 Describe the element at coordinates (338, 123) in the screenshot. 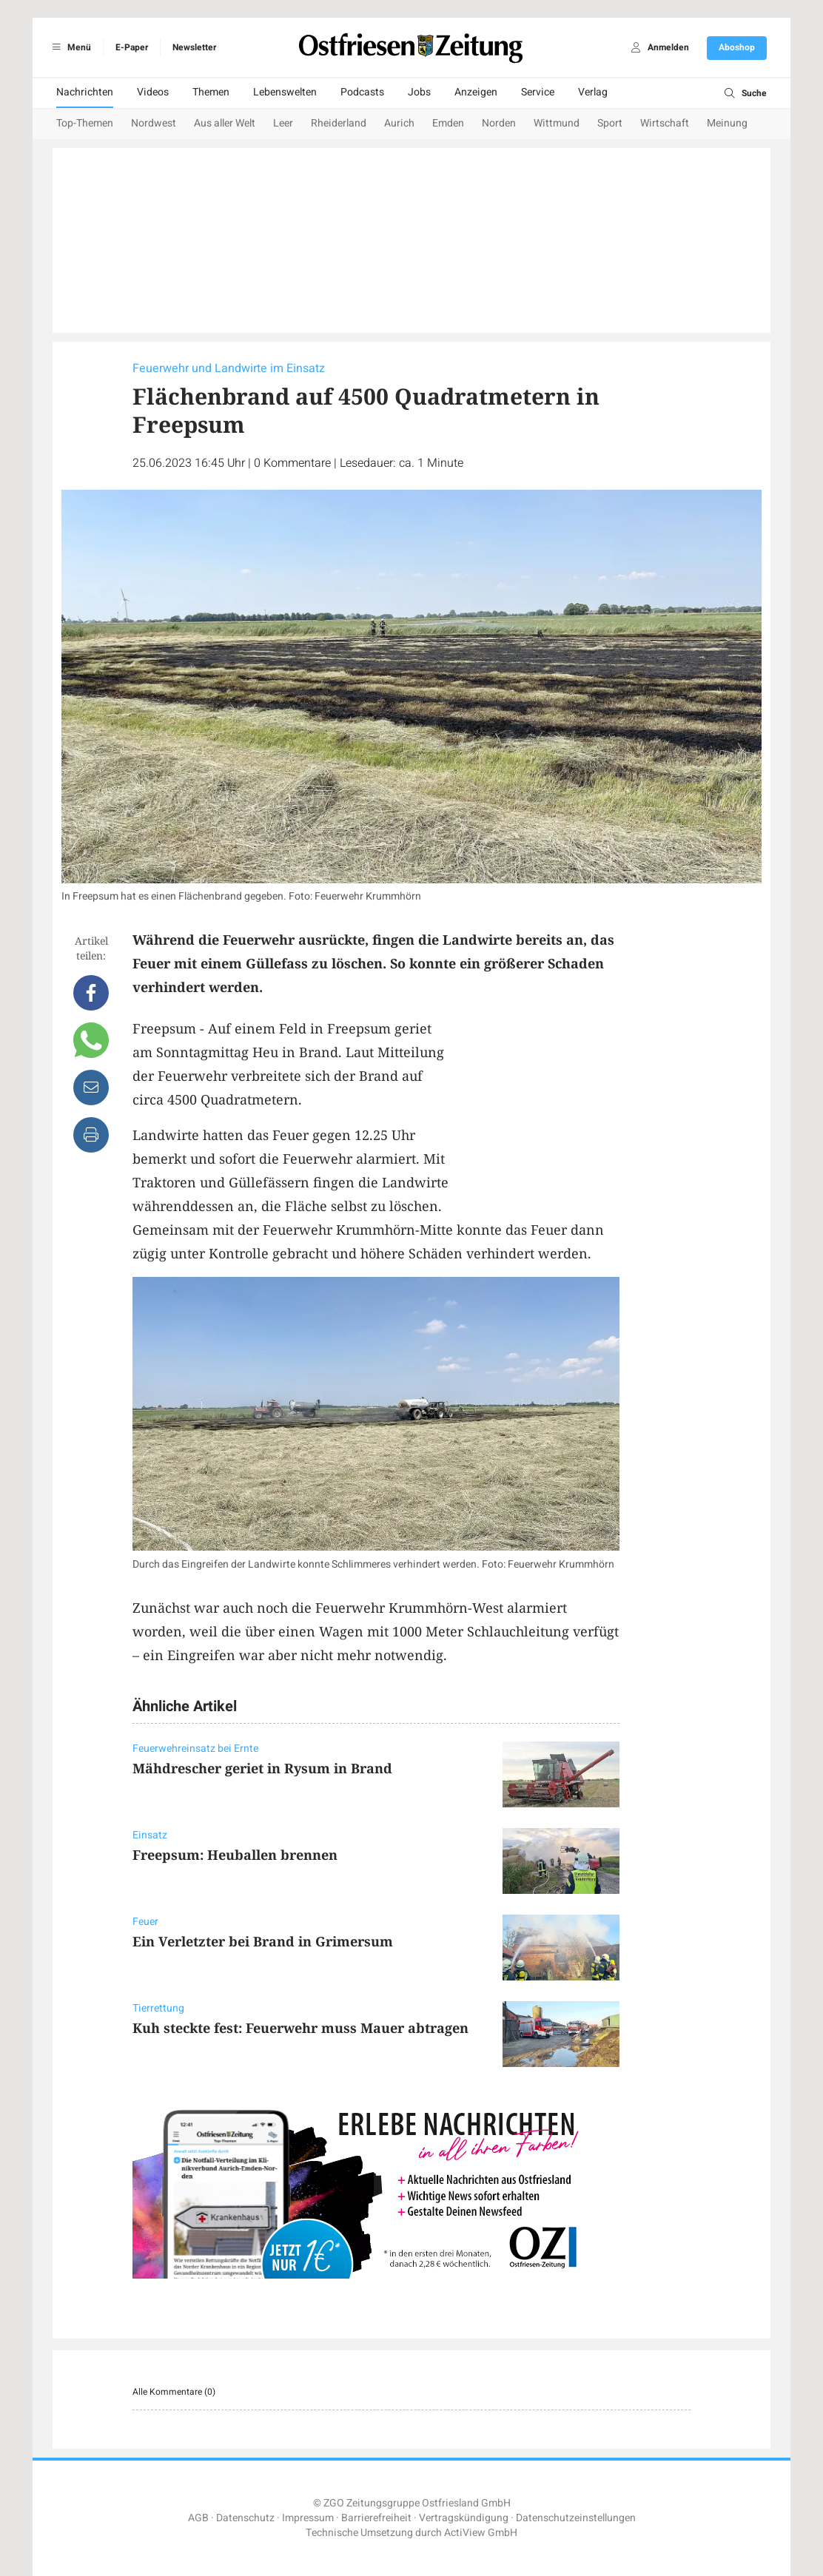

I see `Rheiderland` at that location.